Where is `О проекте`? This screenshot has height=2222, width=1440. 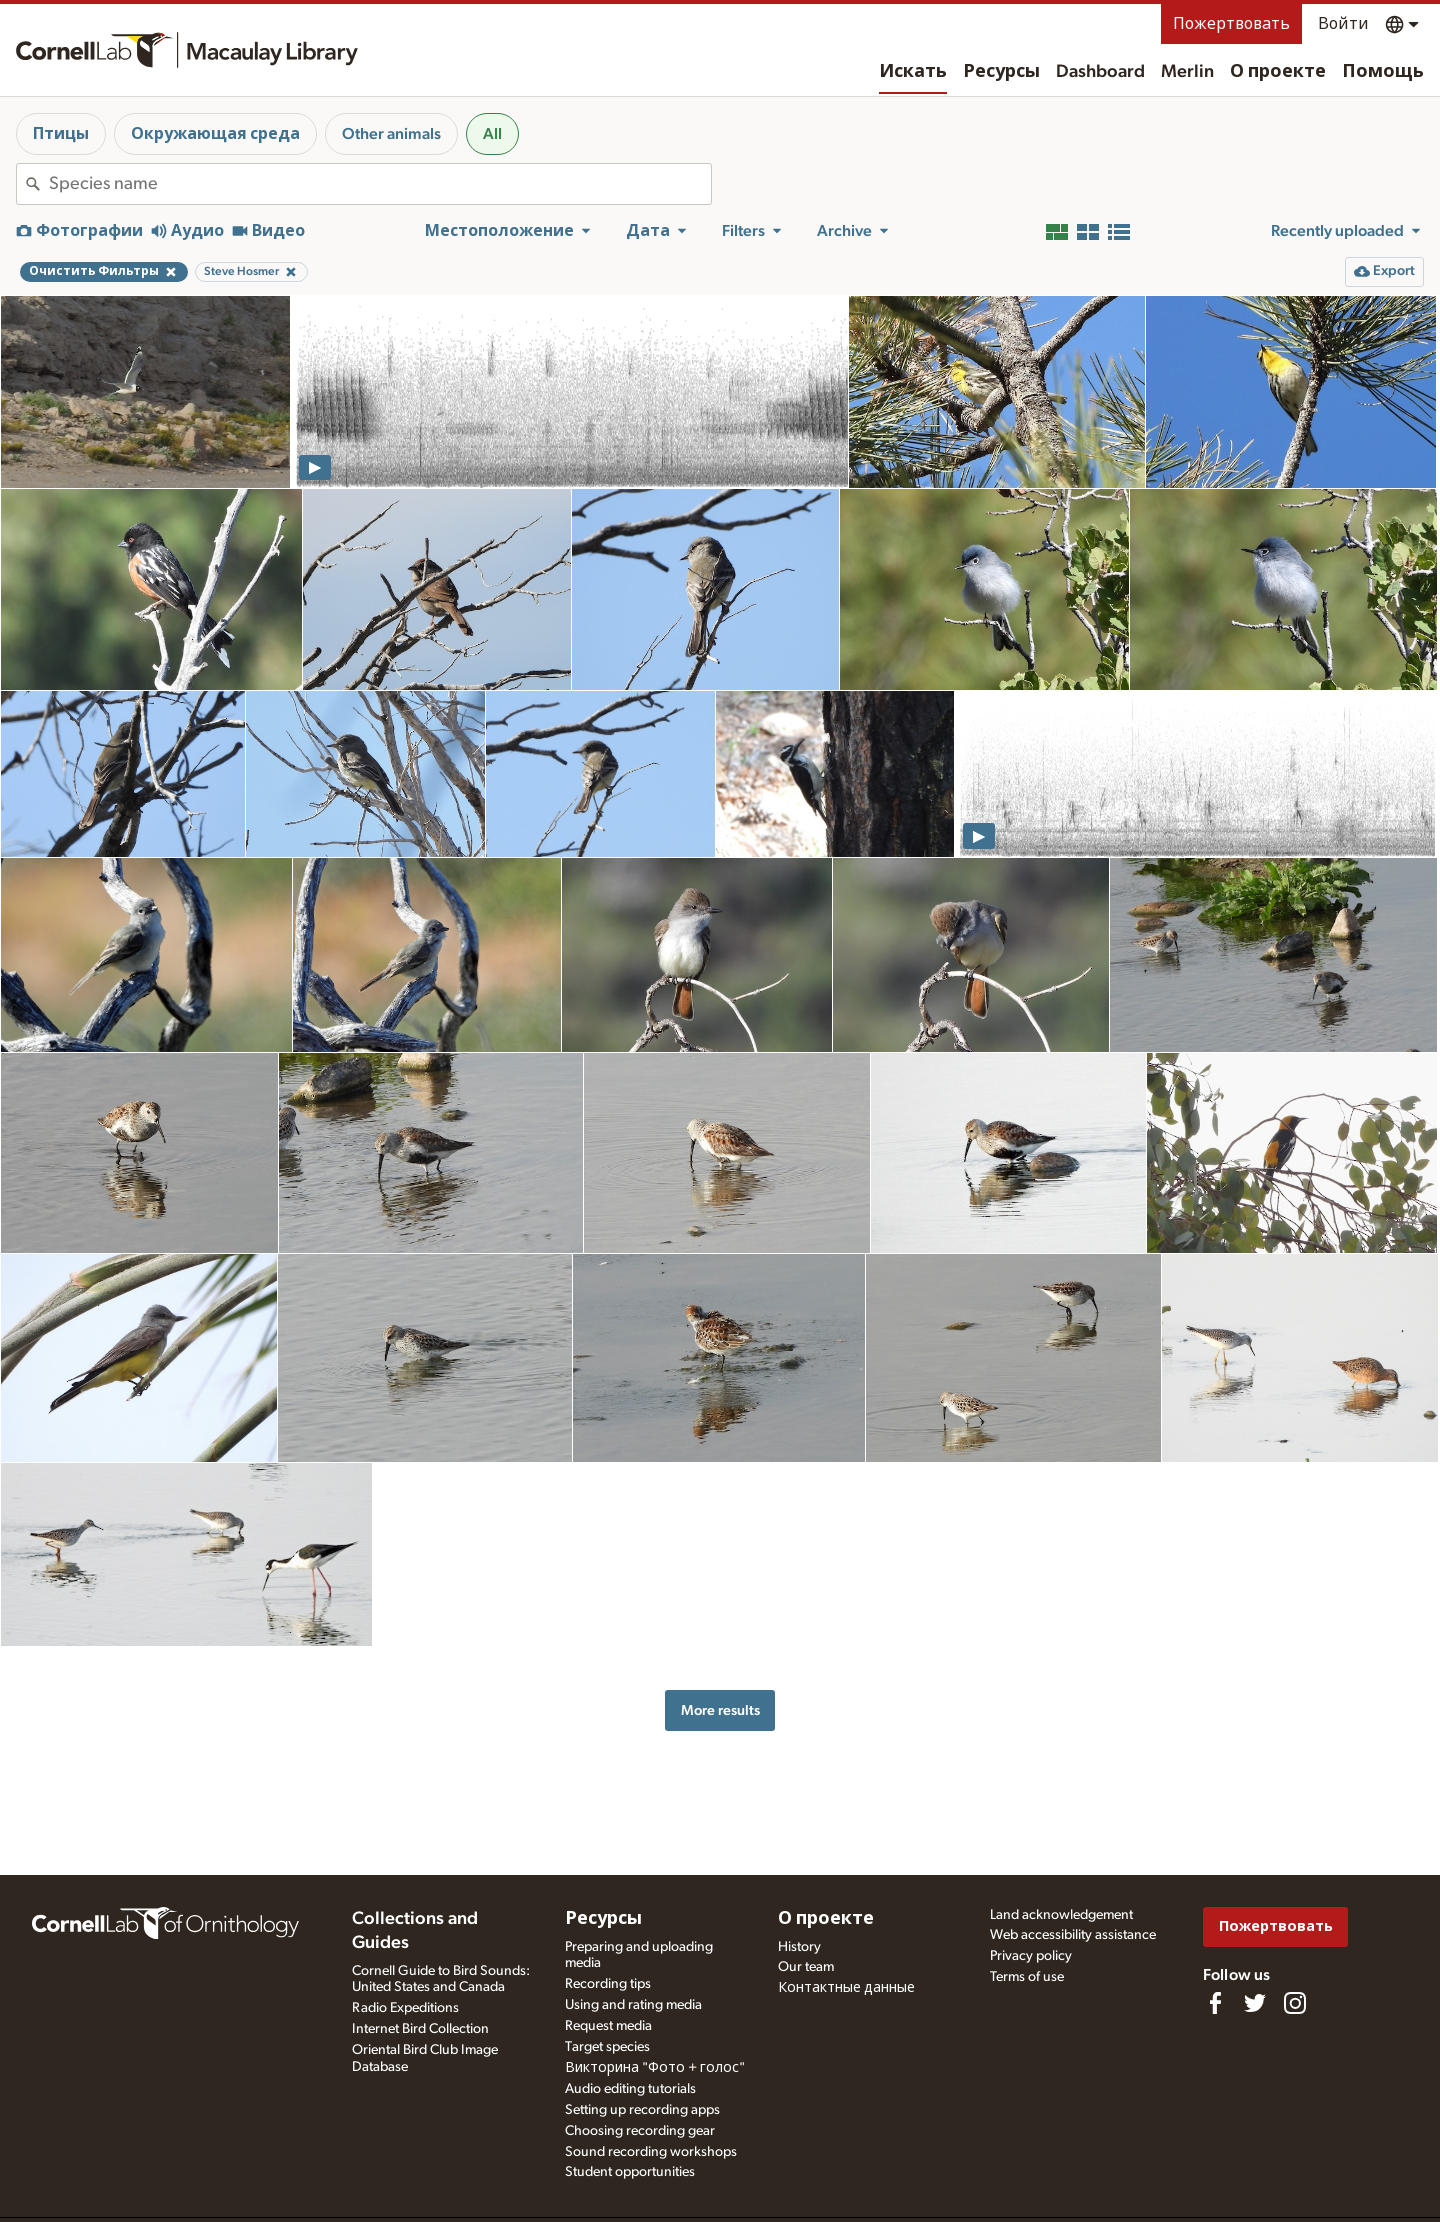
О проекте is located at coordinates (1278, 72).